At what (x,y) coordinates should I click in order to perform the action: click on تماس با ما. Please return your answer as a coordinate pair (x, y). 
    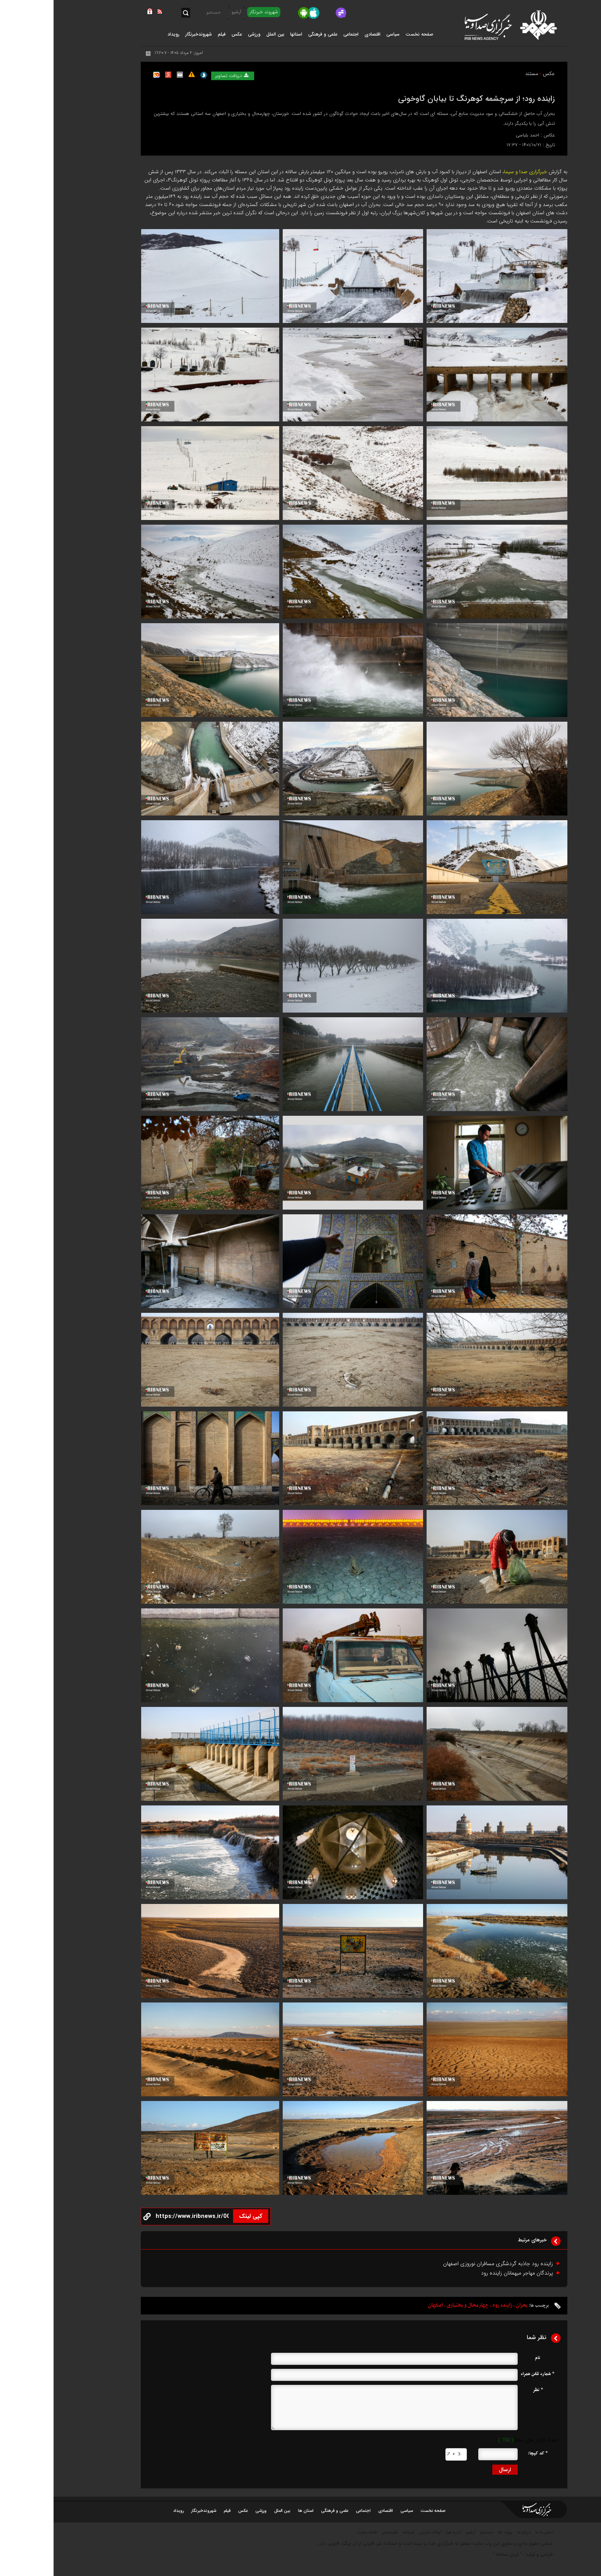
    Looking at the image, I should click on (491, 2532).